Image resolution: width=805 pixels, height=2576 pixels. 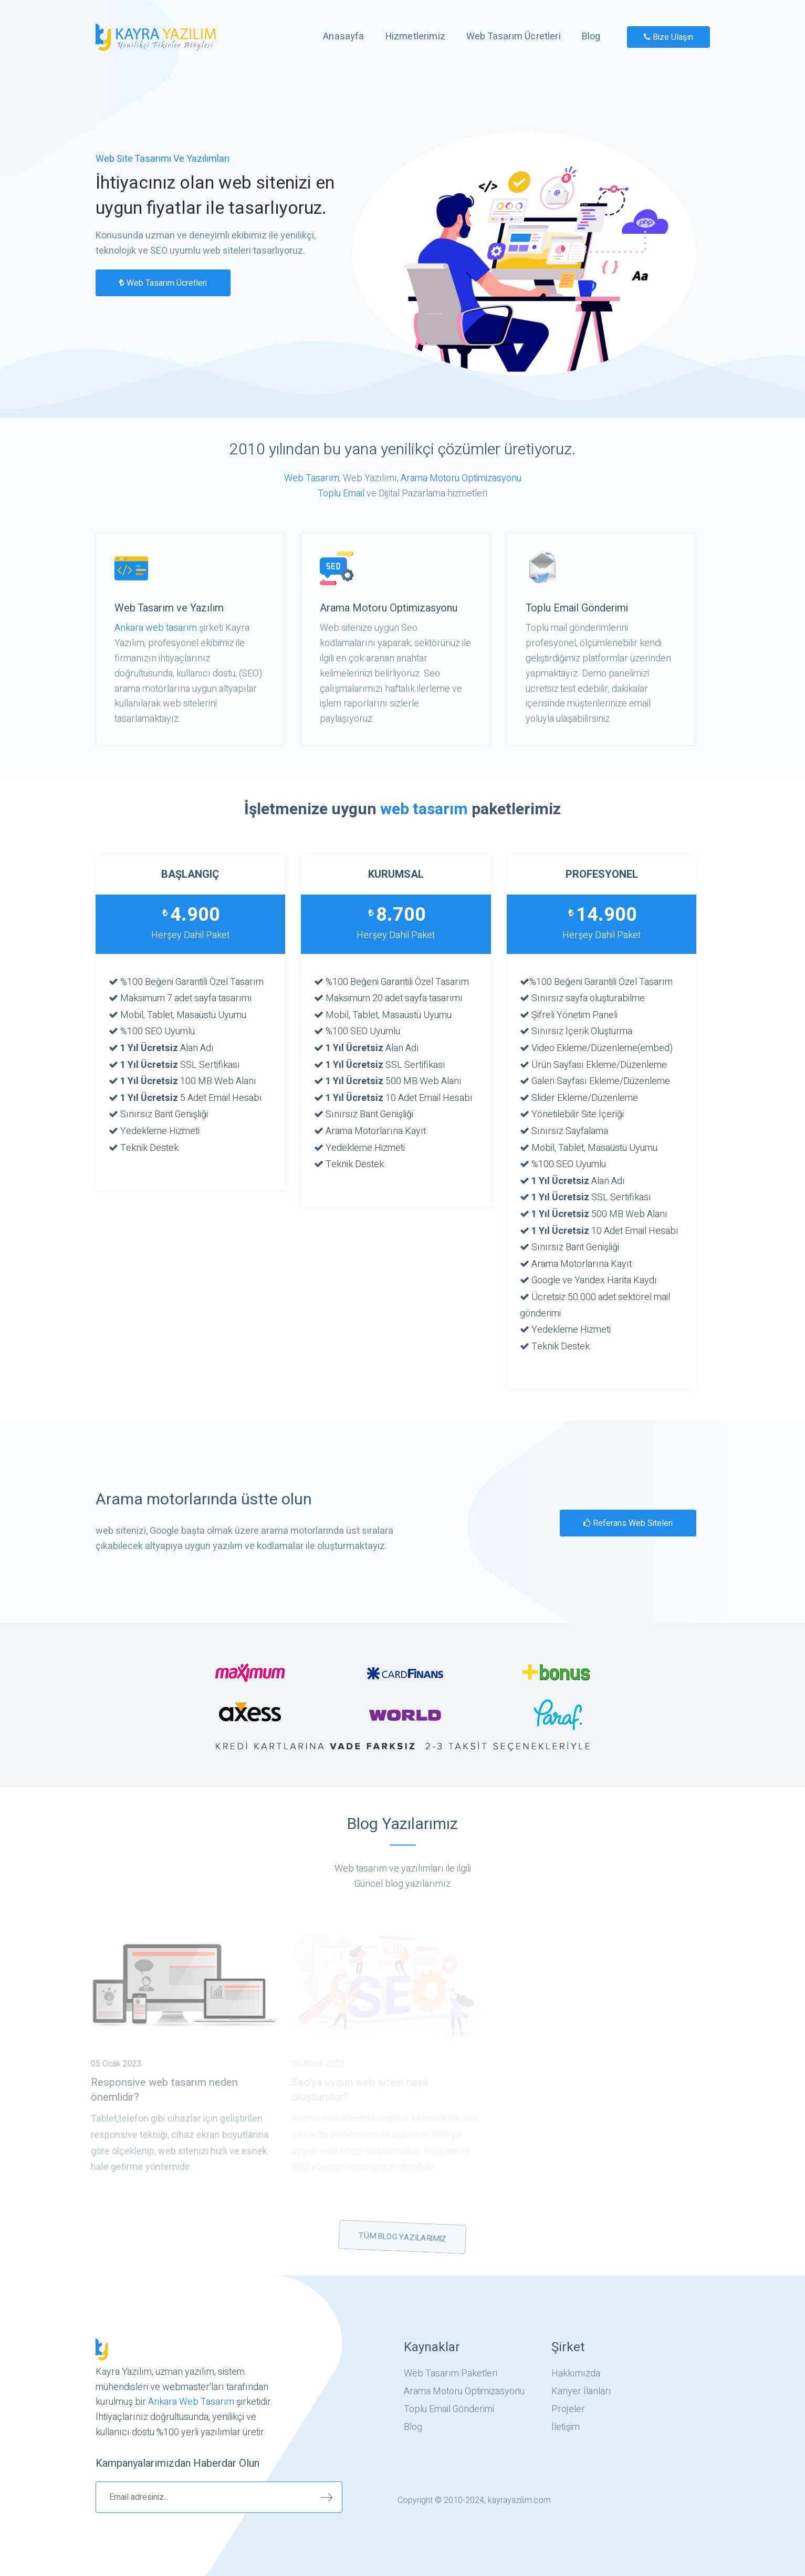 What do you see at coordinates (568, 2409) in the screenshot?
I see `Projeler` at bounding box center [568, 2409].